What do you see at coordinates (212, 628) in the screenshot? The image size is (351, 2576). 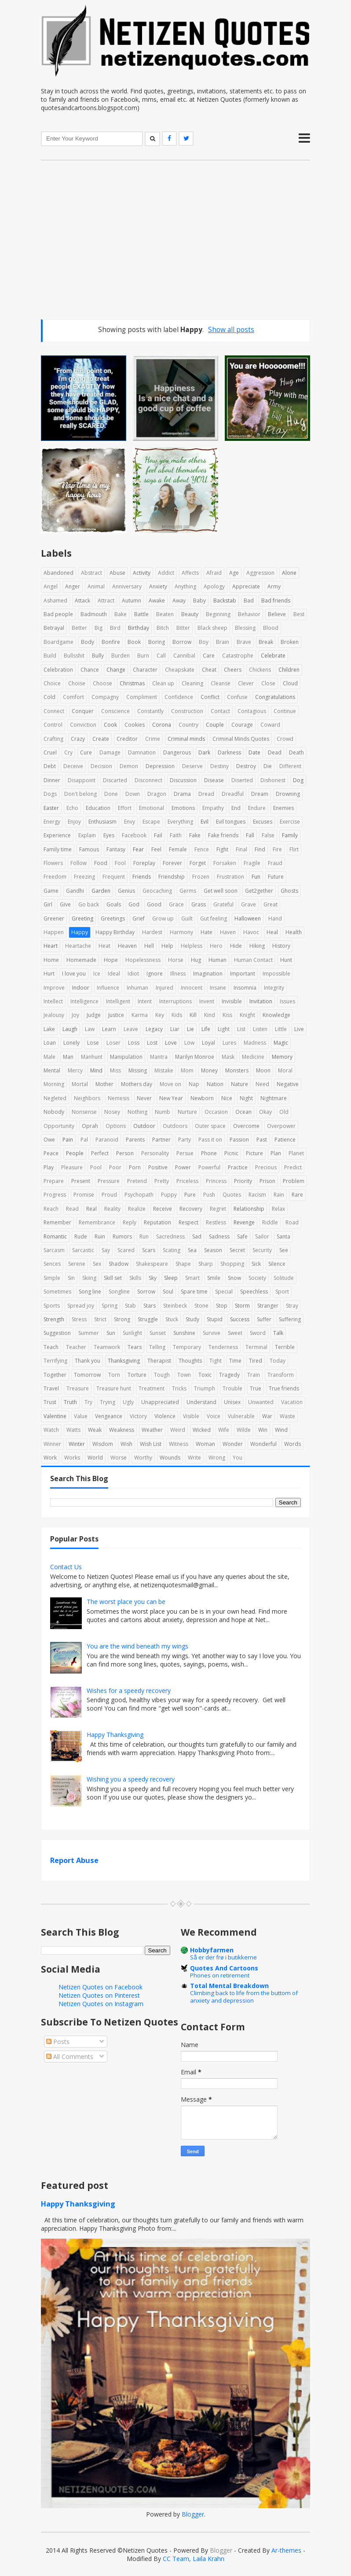 I see `Black sheep` at bounding box center [212, 628].